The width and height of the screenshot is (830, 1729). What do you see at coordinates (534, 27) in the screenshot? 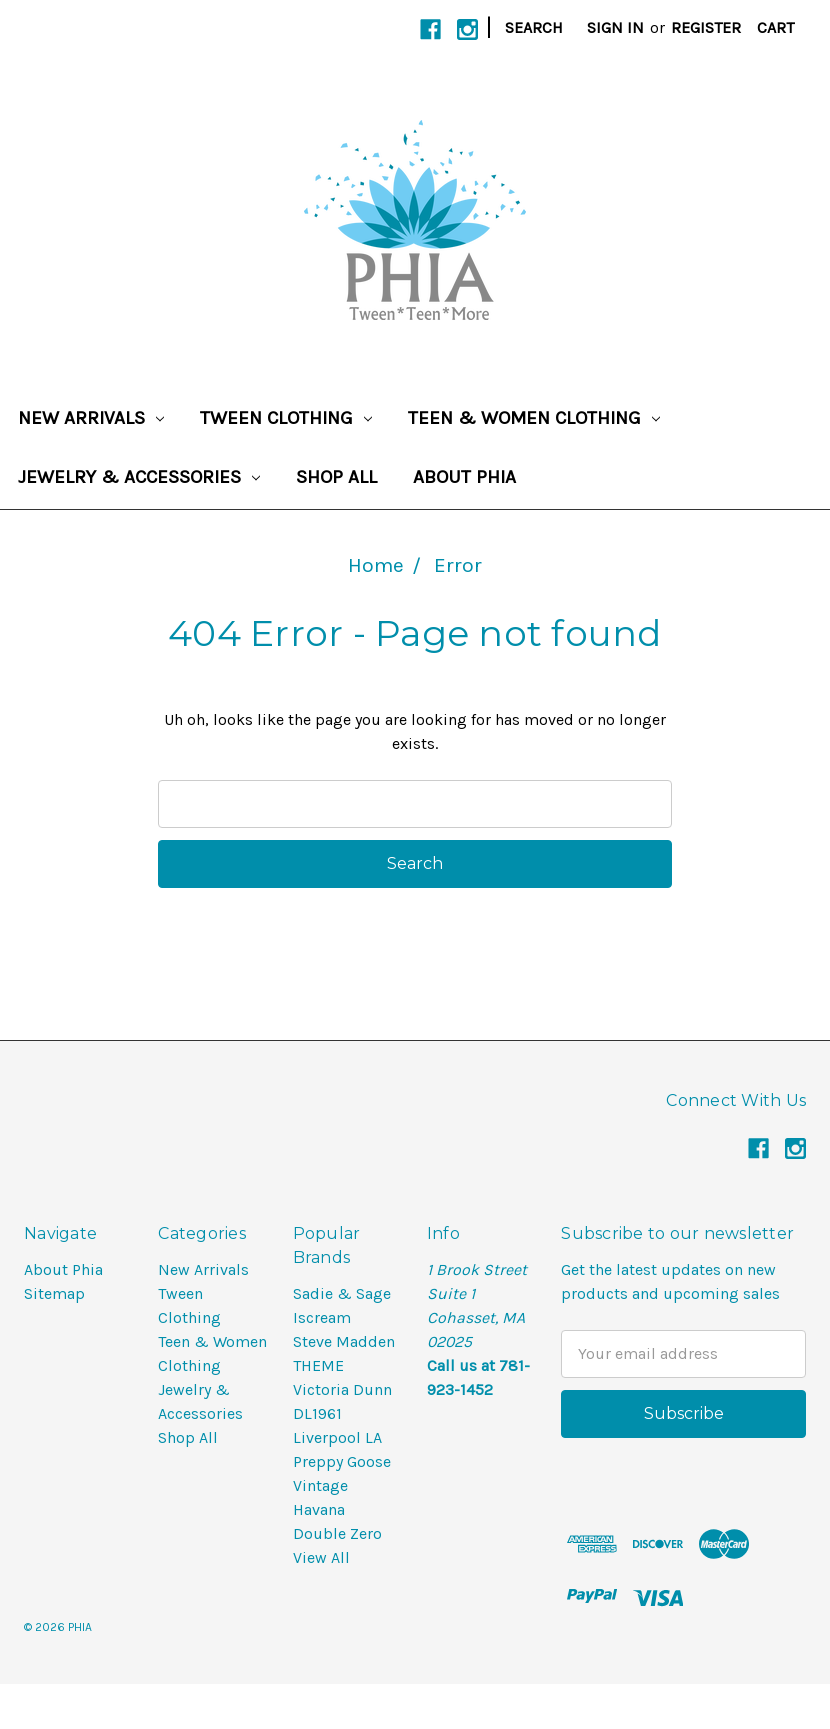
I see `Search` at bounding box center [534, 27].